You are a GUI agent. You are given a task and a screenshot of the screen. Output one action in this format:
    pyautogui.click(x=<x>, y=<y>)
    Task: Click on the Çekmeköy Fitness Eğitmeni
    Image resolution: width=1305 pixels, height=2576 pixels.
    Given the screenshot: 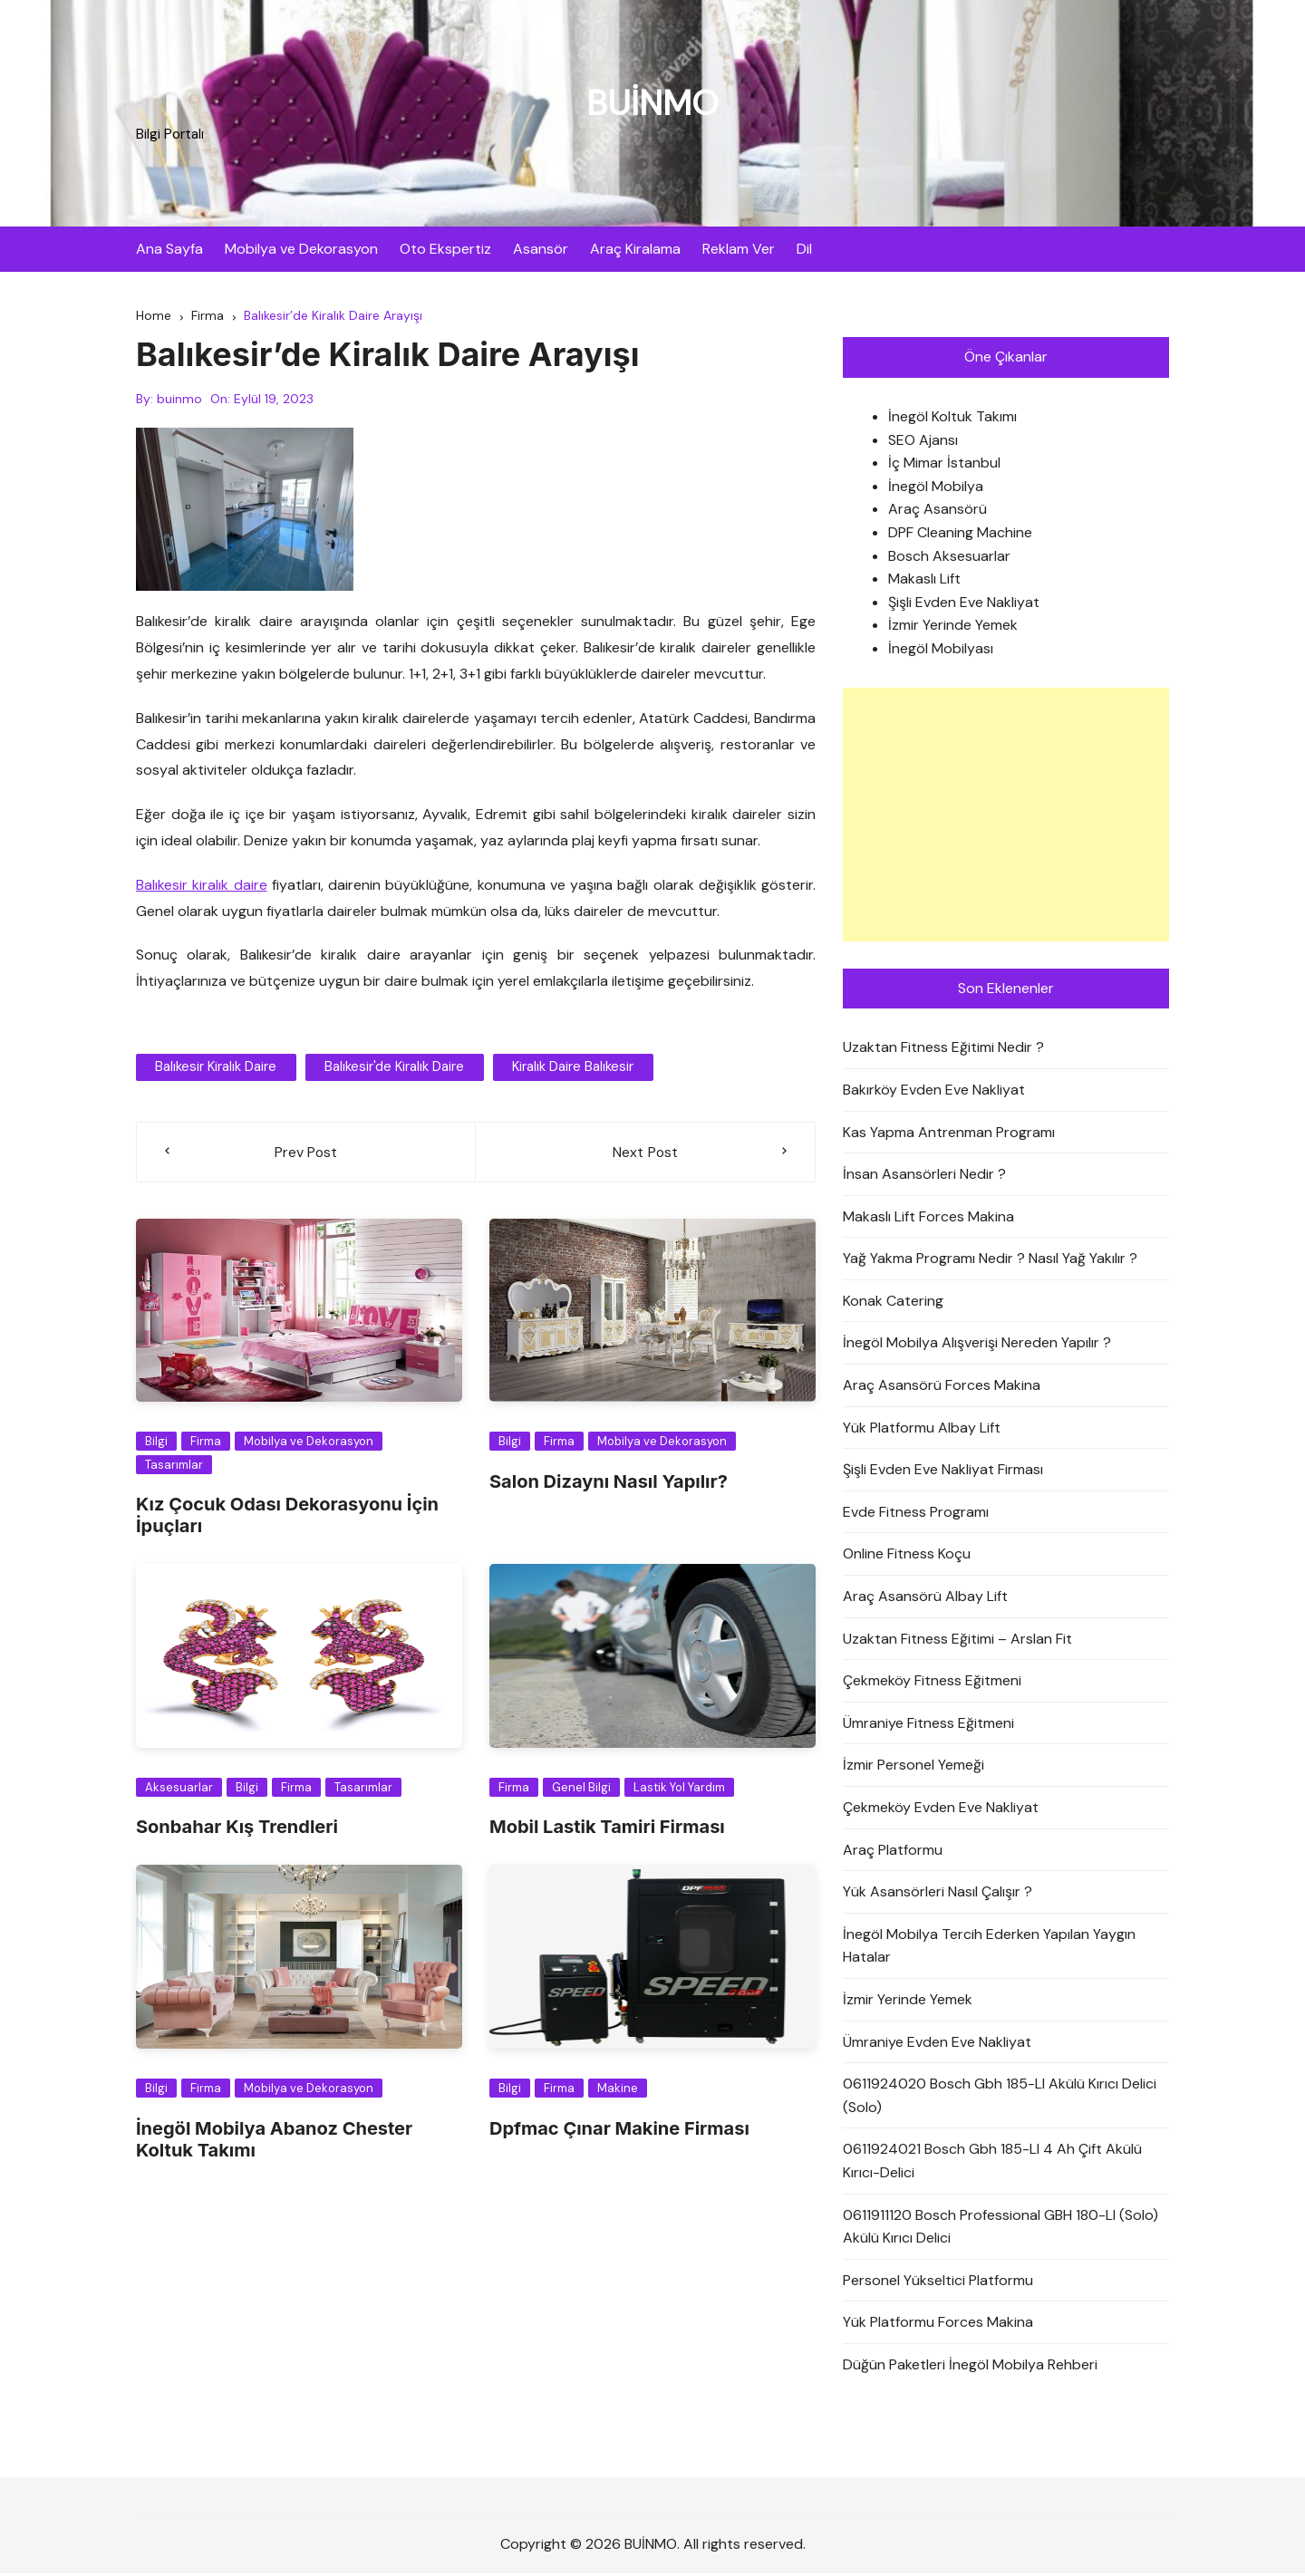 What is the action you would take?
    pyautogui.click(x=932, y=1683)
    